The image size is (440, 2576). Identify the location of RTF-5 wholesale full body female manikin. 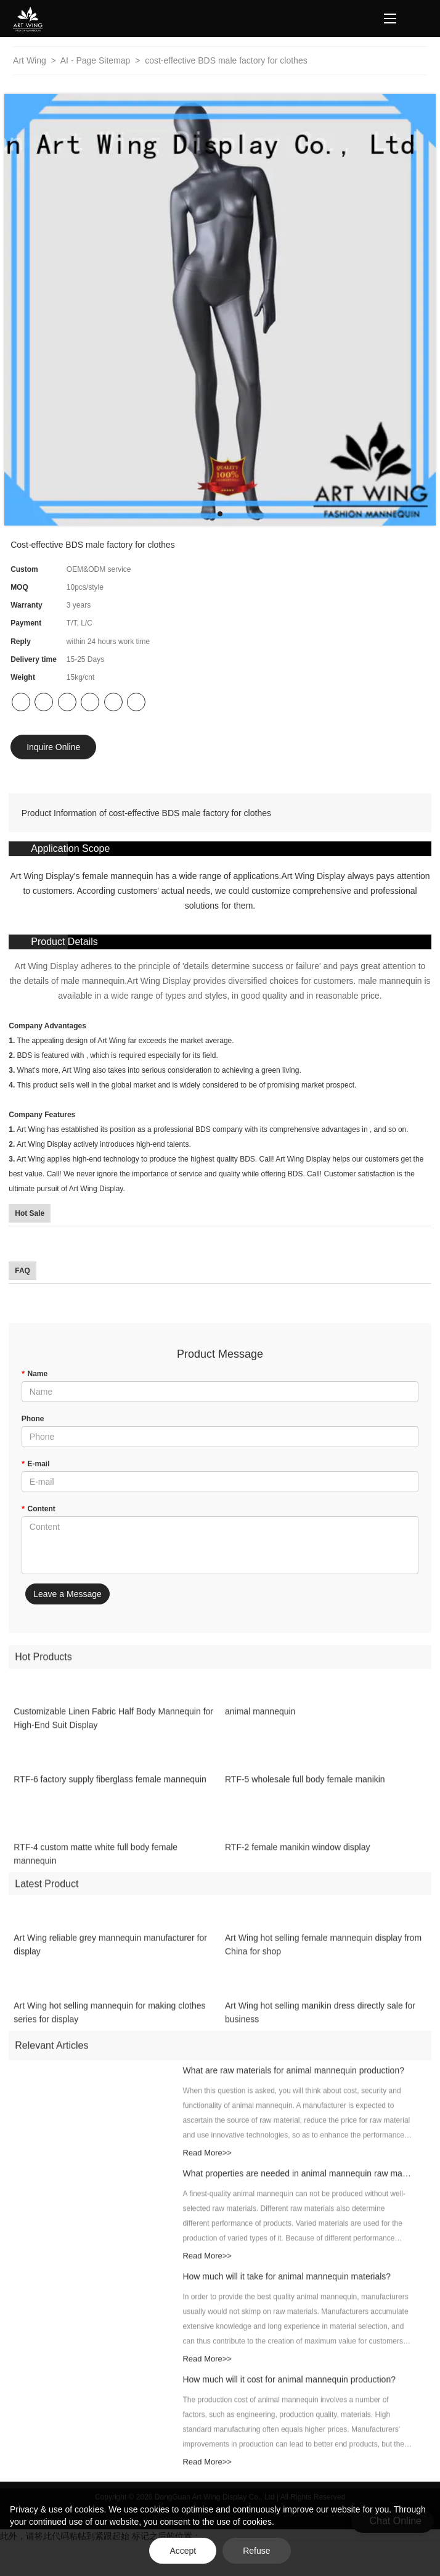
(305, 1791).